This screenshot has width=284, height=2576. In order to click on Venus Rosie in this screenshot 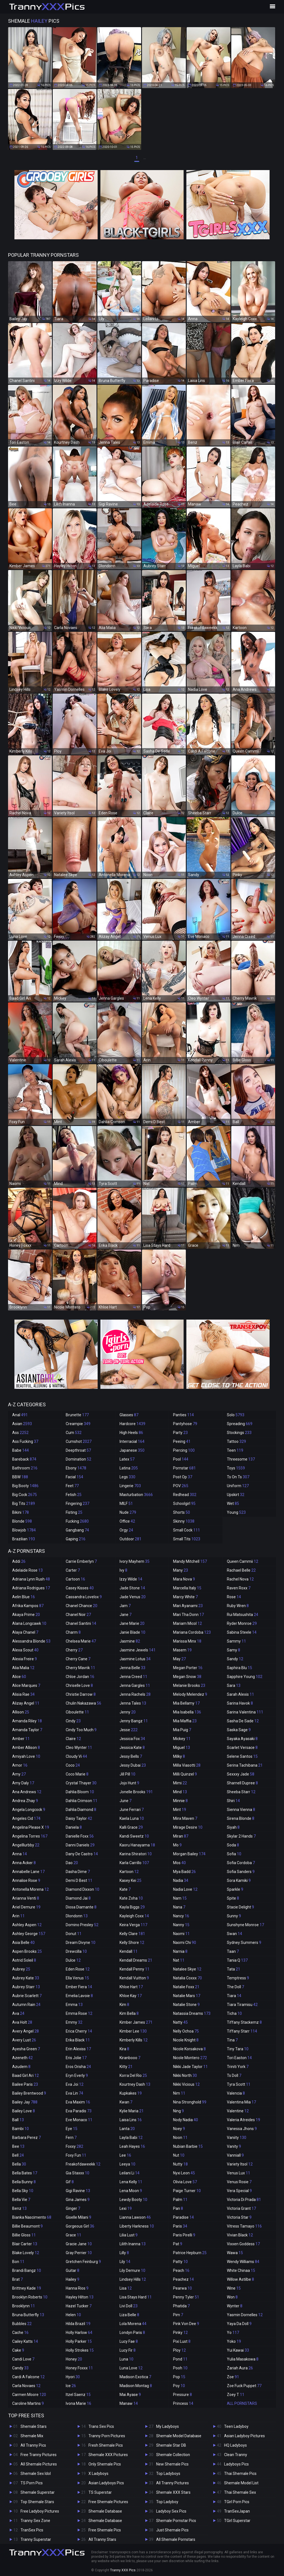, I will do `click(239, 2182)`.